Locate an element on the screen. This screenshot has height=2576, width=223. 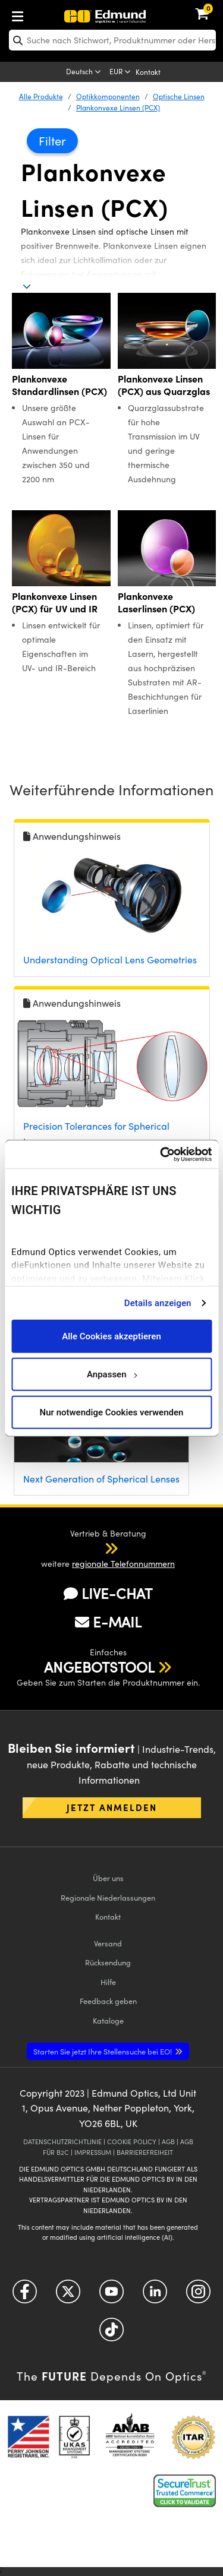
E-MAIL is located at coordinates (108, 1621).